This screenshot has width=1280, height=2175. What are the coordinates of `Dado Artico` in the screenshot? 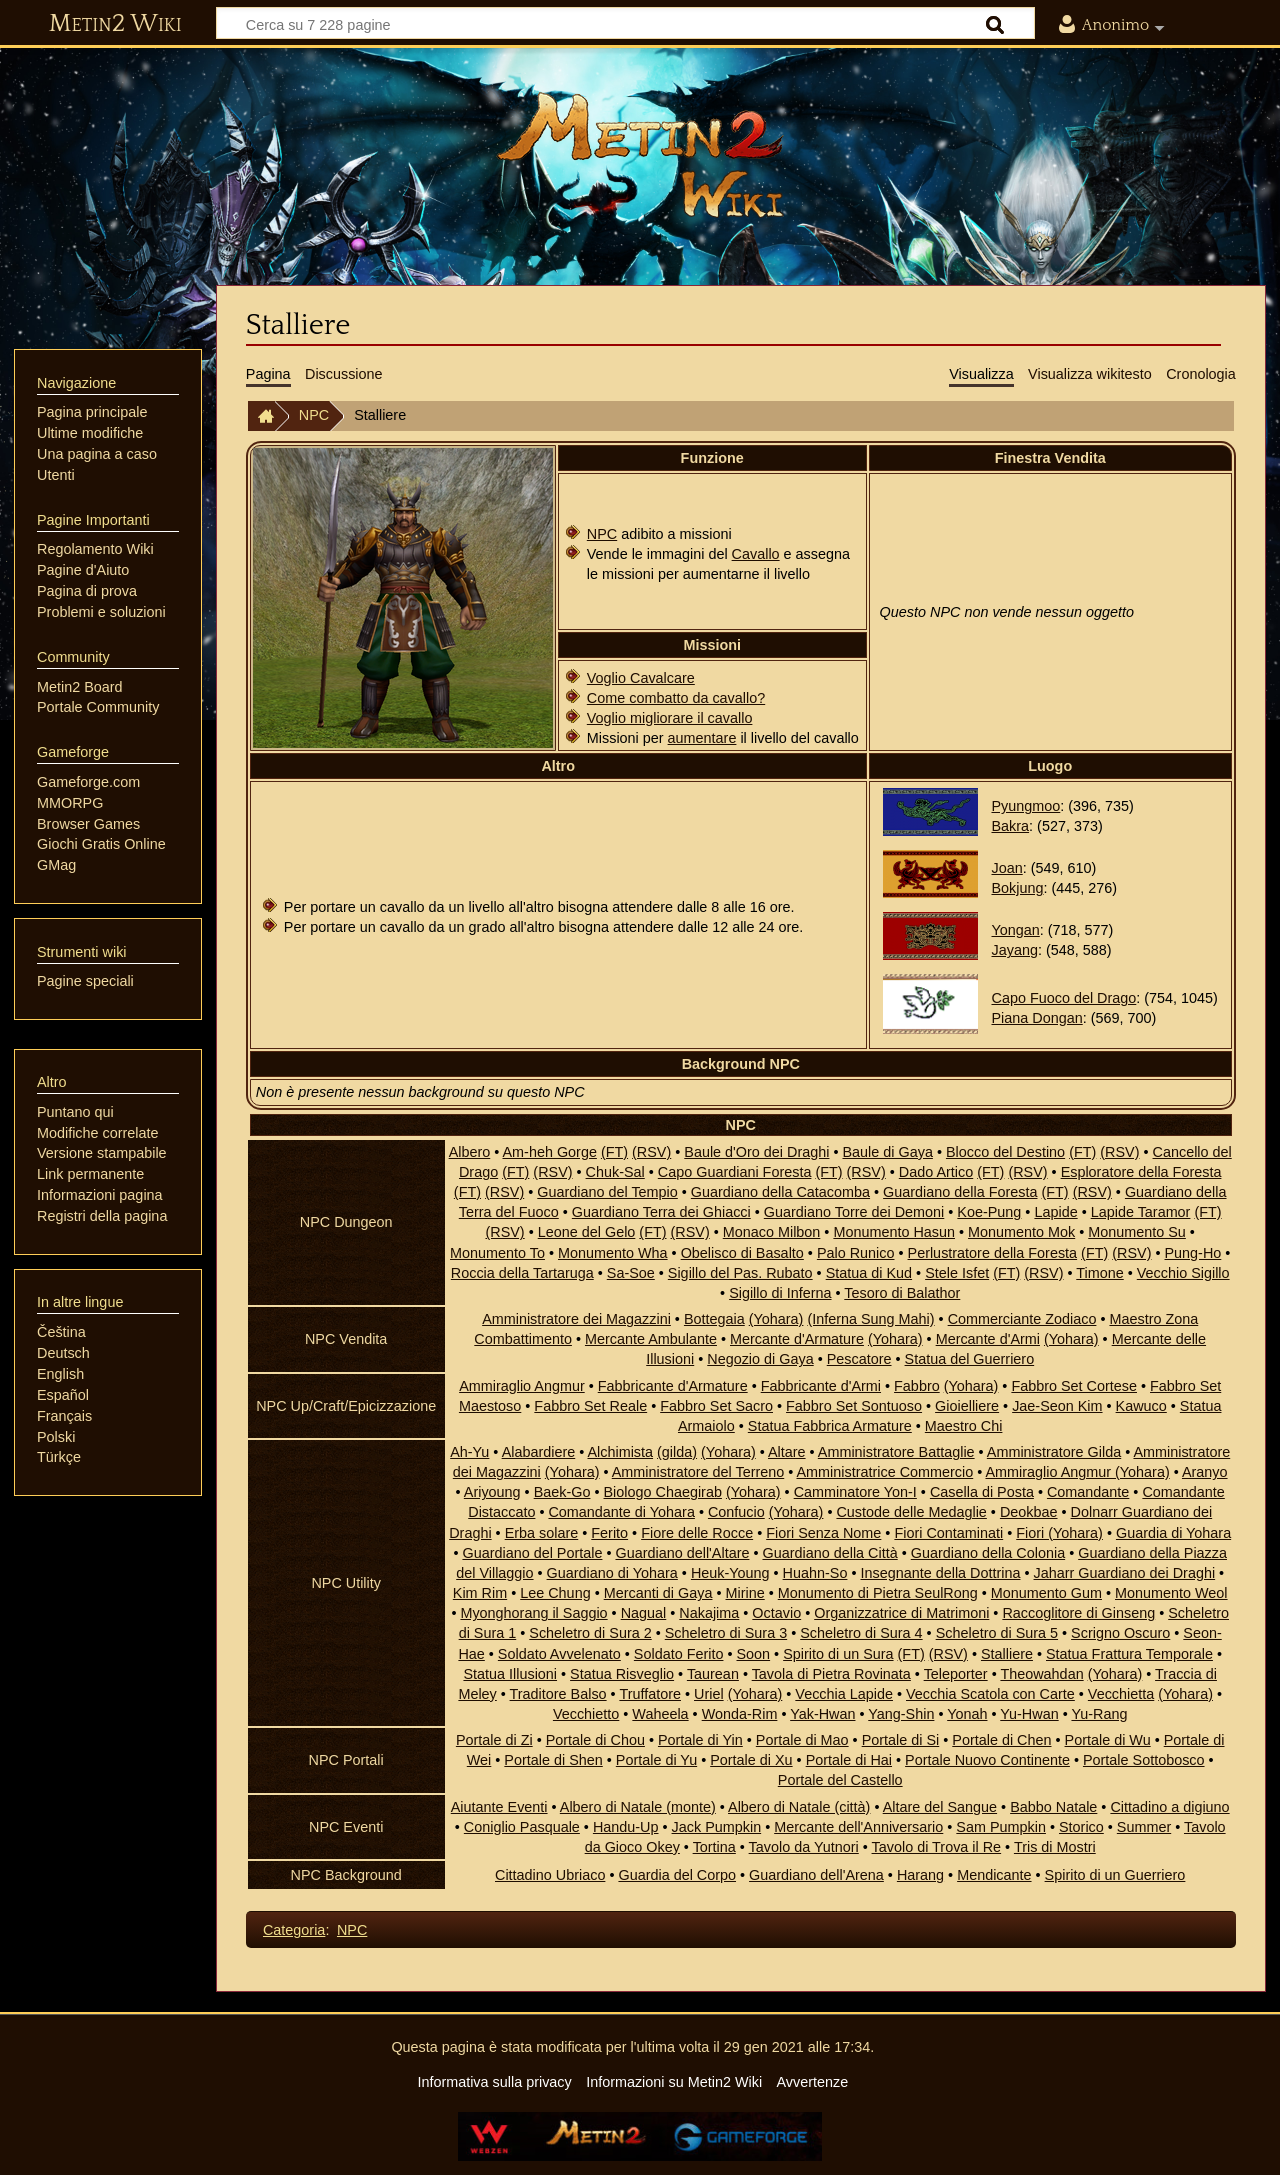 It's located at (936, 1172).